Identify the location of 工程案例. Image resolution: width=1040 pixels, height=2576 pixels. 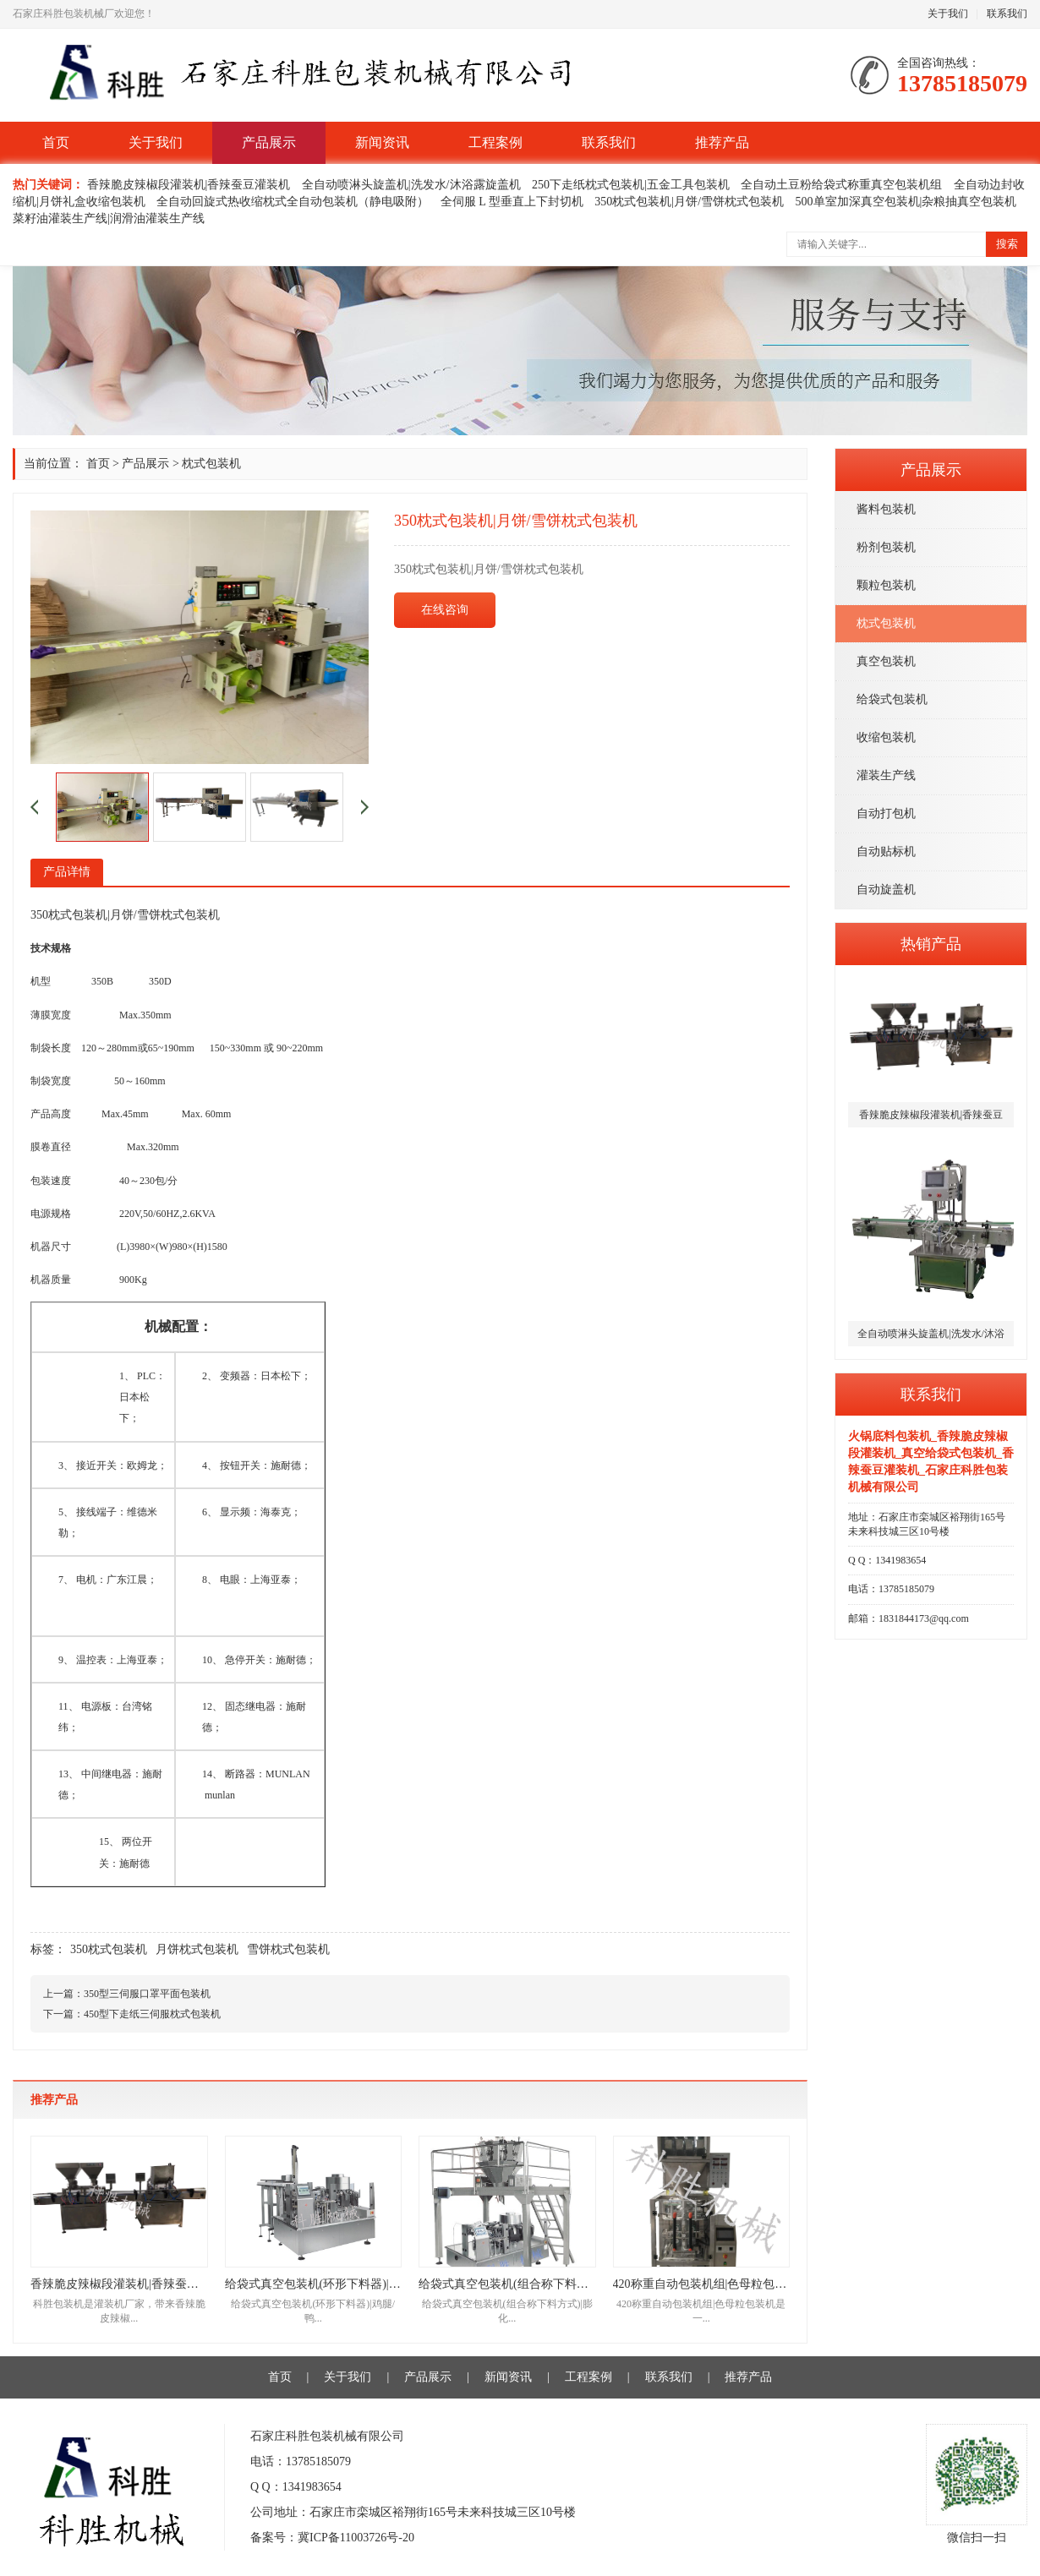
(495, 142).